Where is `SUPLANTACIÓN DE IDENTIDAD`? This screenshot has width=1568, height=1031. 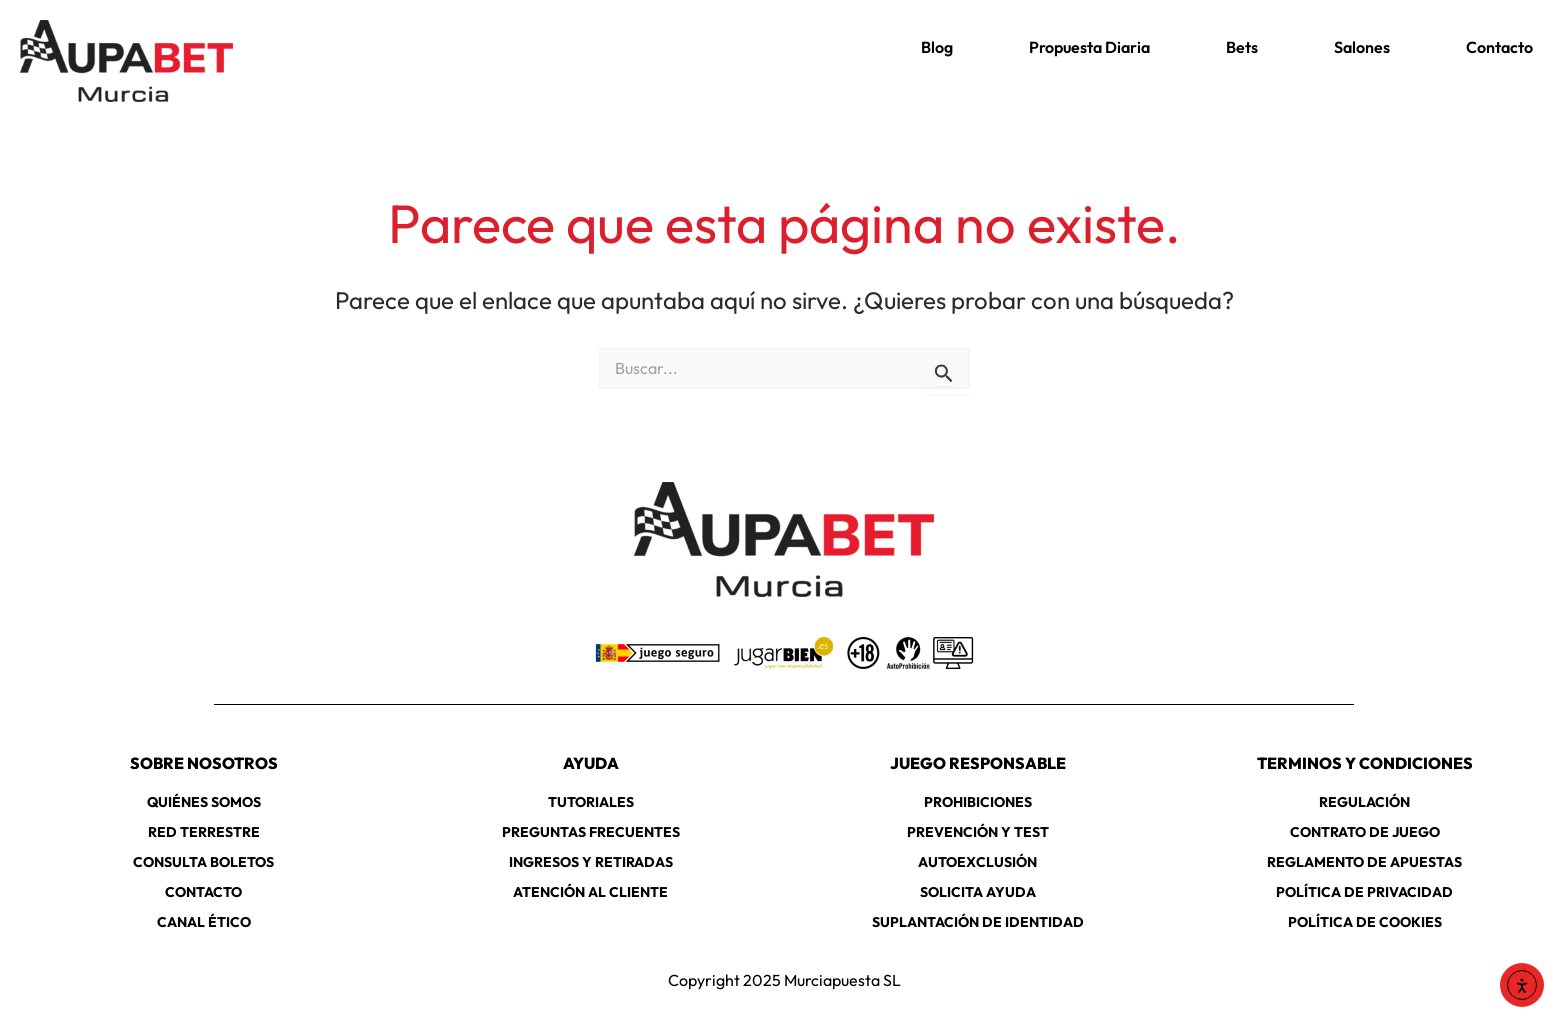
SUPLANTACIÓN DE IDENTIDAD is located at coordinates (978, 922).